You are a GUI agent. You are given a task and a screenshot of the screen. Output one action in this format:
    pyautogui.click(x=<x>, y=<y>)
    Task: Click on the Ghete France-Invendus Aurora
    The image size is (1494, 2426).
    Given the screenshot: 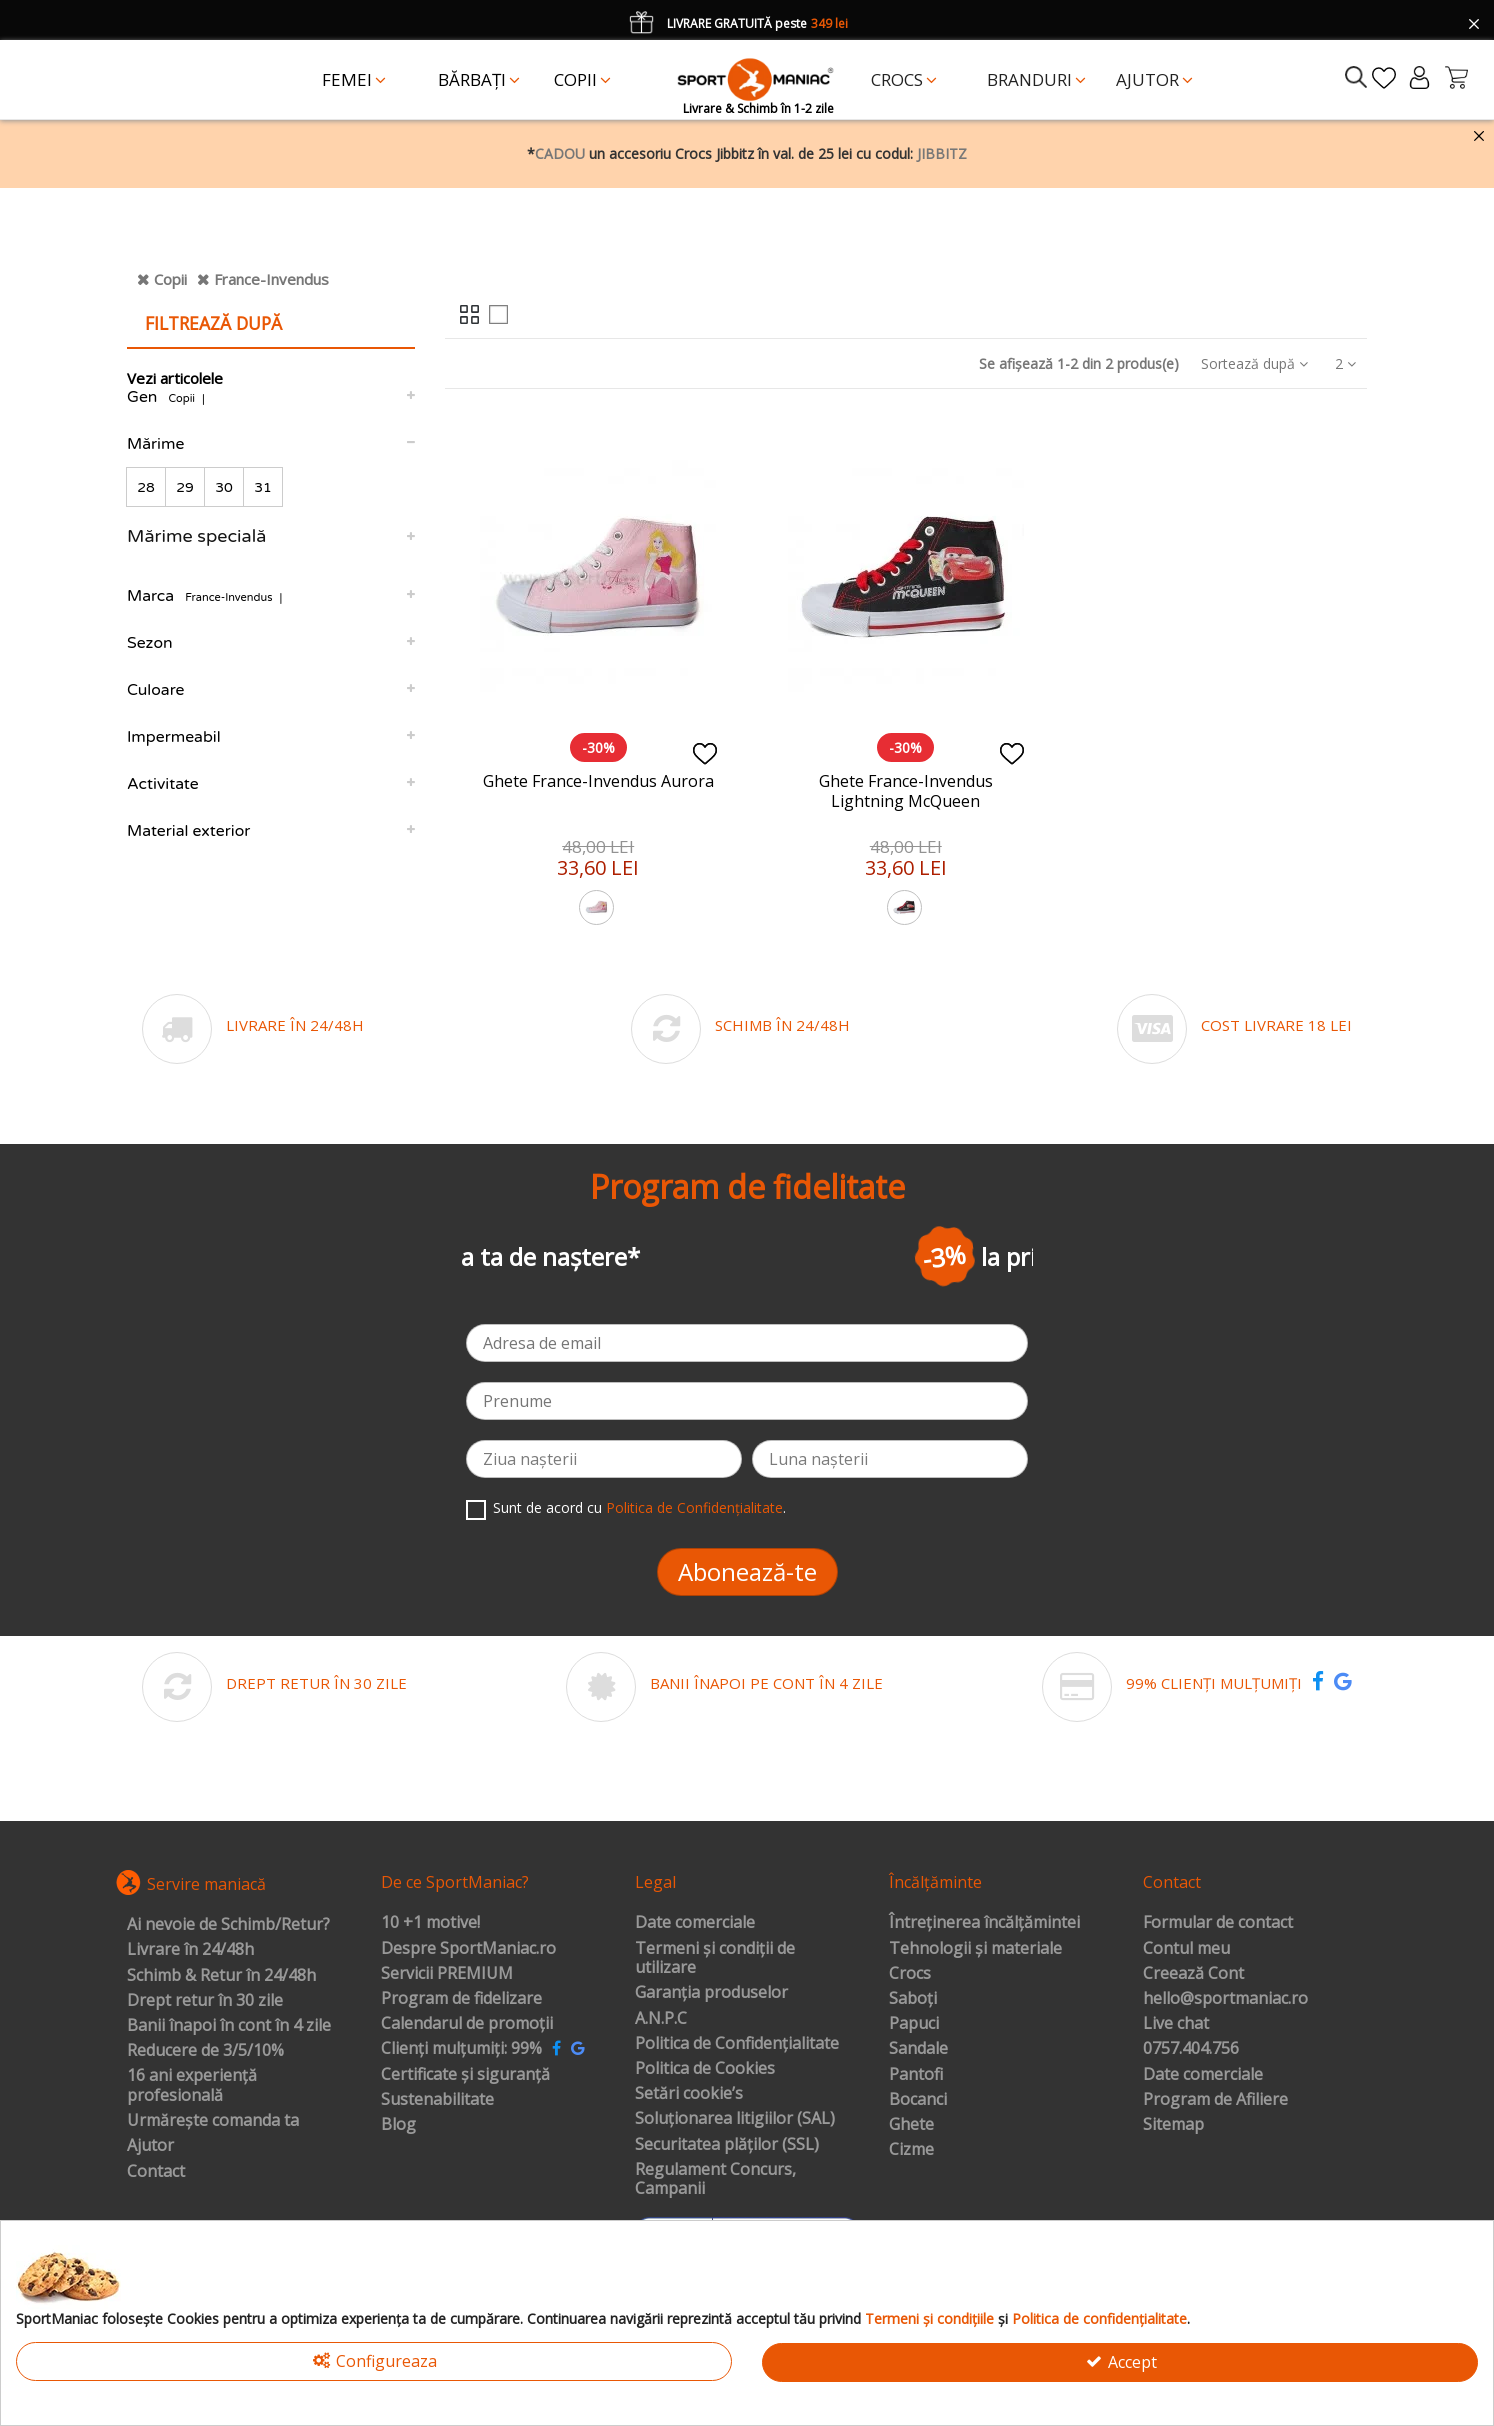 What is the action you would take?
    pyautogui.click(x=598, y=781)
    